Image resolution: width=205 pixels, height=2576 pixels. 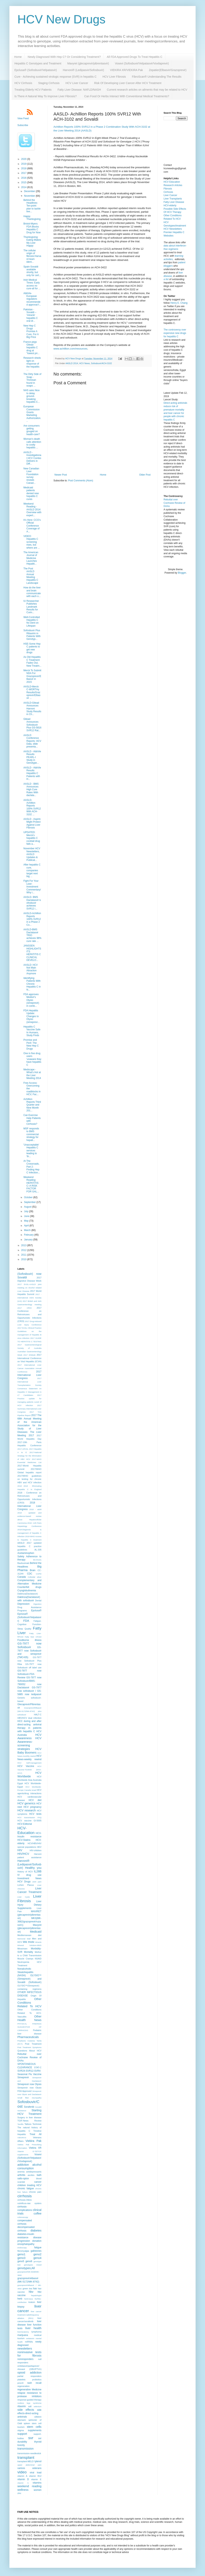 What do you see at coordinates (35, 2288) in the screenshot?
I see `hav` at bounding box center [35, 2288].